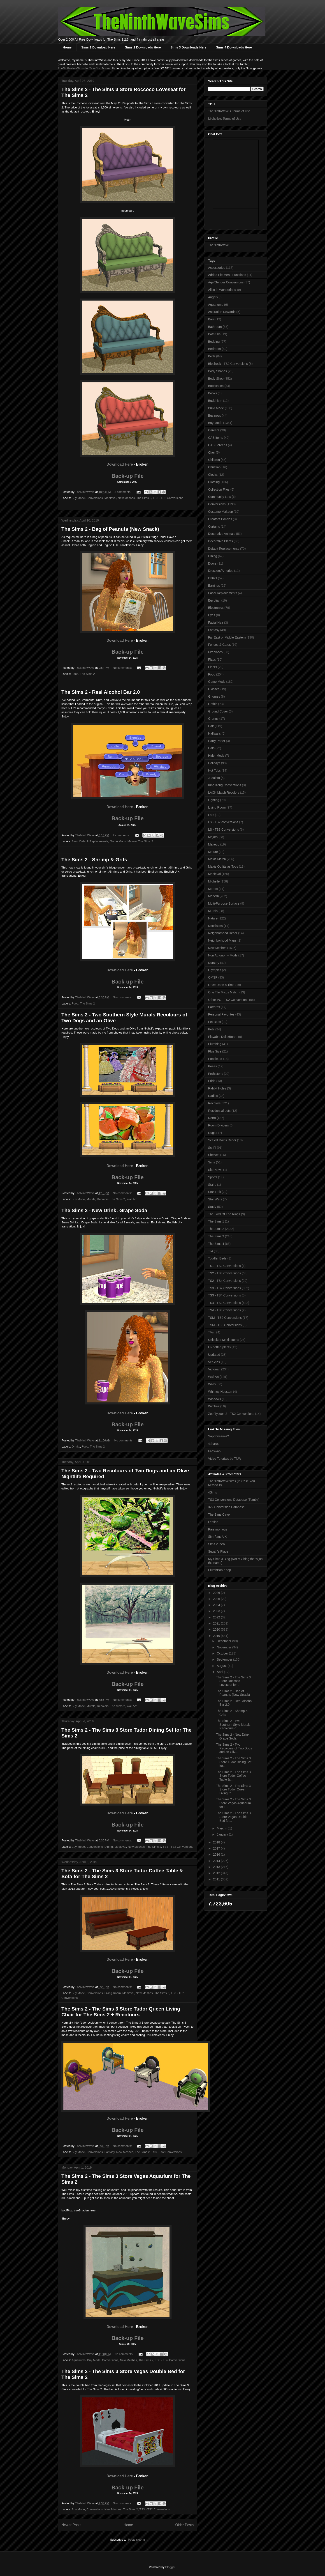 This screenshot has height=2576, width=325. I want to click on TS3 - TS2 Conversions, so click(168, 498).